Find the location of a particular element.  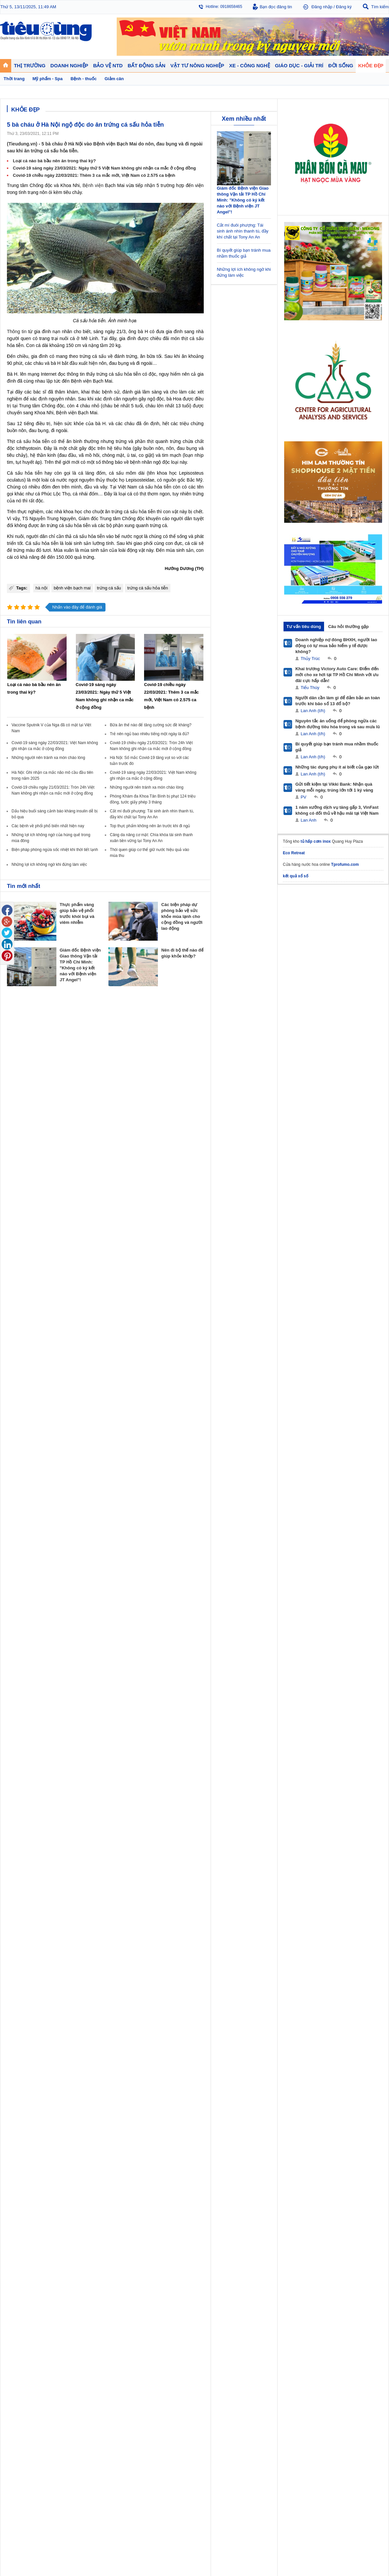

Ô tô - Xe máy is located at coordinates (66, 1332).